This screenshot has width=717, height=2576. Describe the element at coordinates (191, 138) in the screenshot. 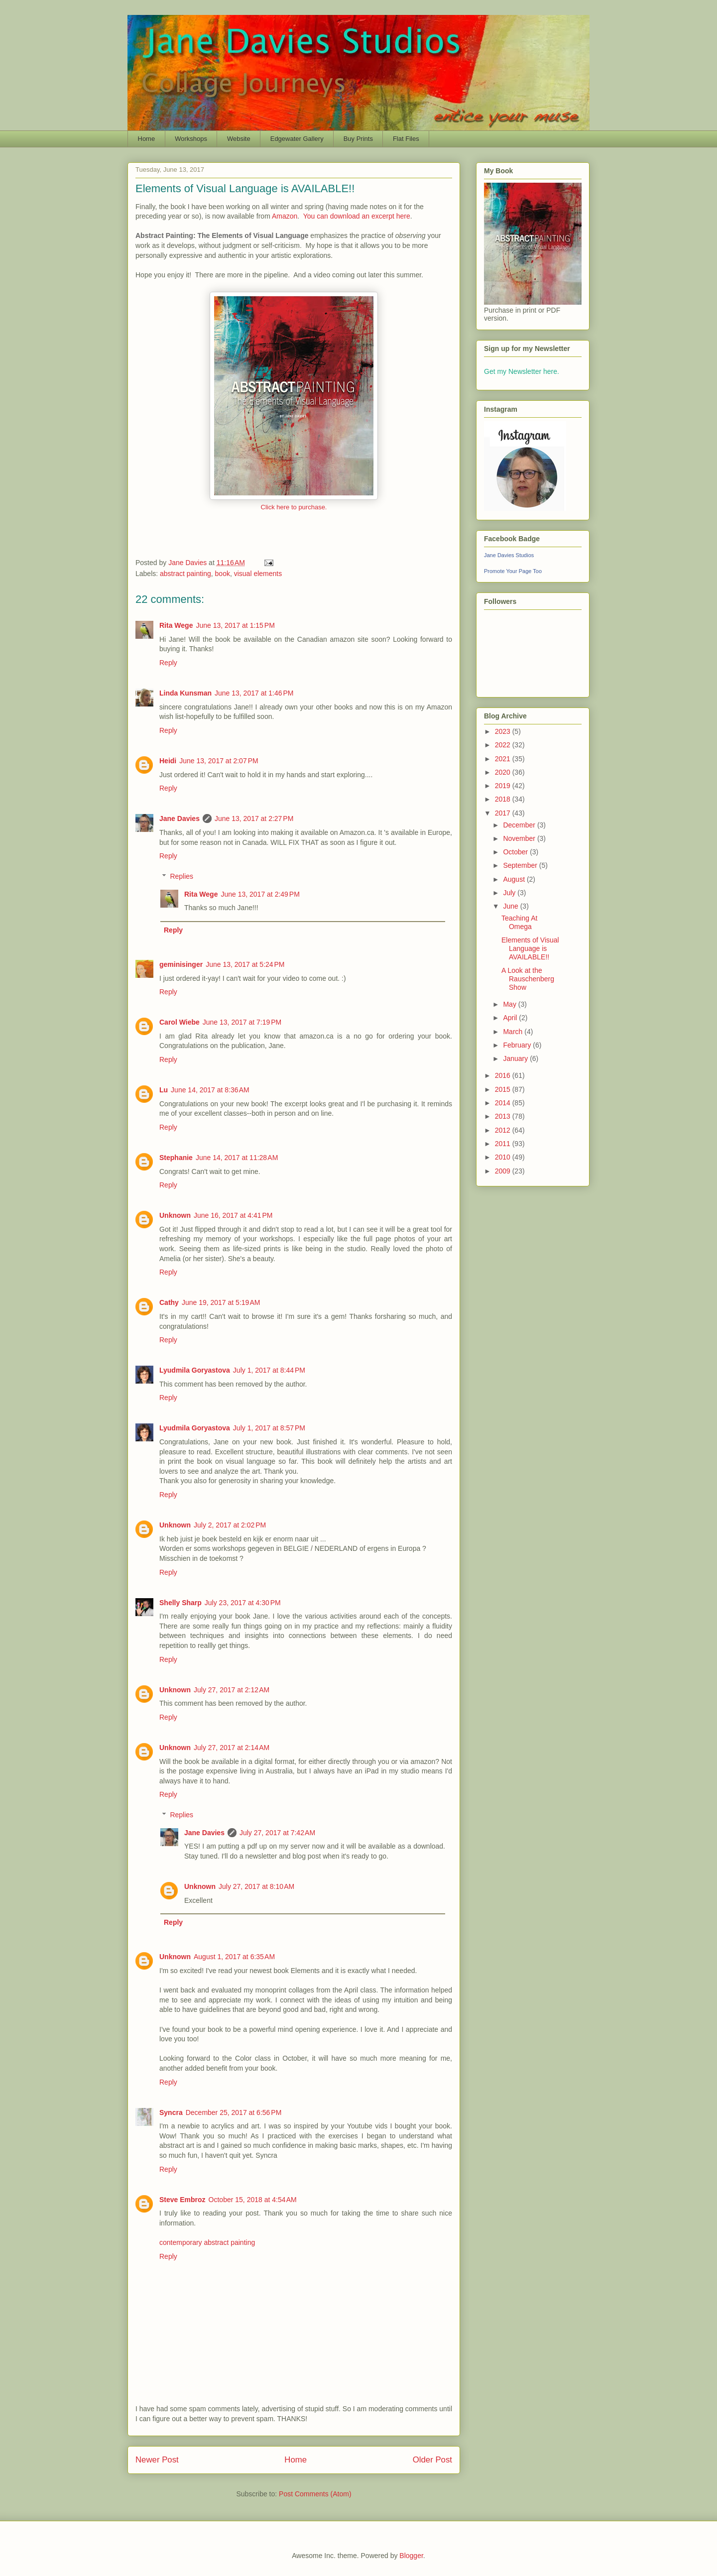

I see `Workshops` at that location.